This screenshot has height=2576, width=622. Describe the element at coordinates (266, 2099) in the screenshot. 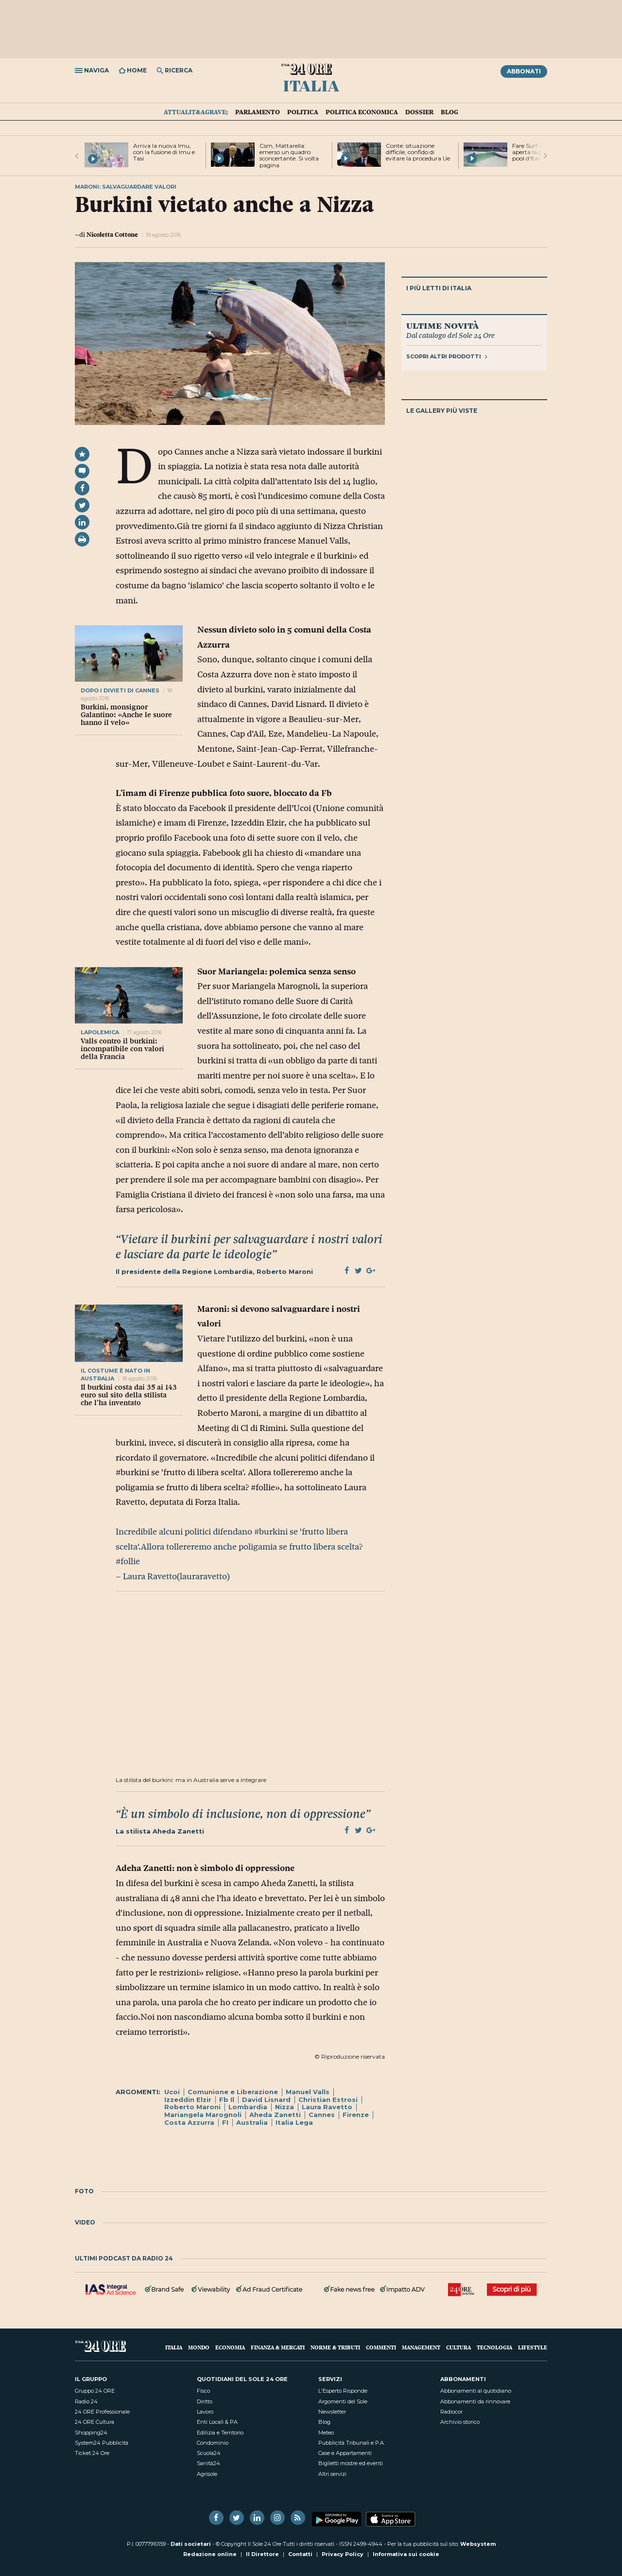

I see `David Lisnard` at that location.